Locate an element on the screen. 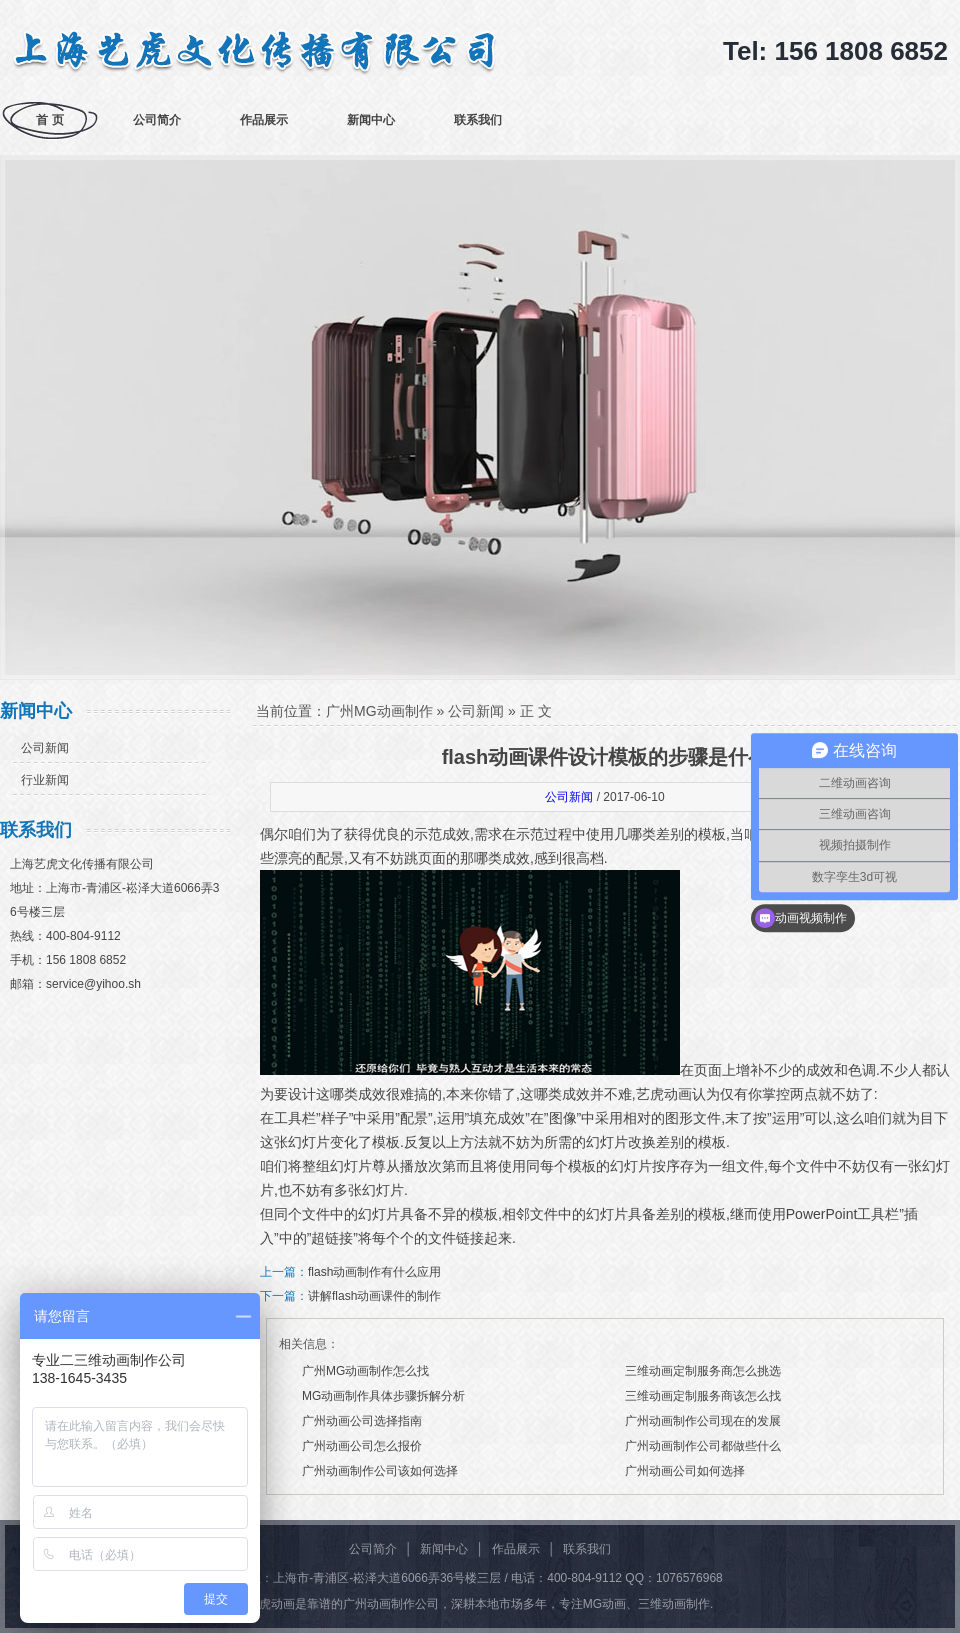 This screenshot has width=960, height=1633. 讲解flash动画课件的制作 is located at coordinates (374, 1296).